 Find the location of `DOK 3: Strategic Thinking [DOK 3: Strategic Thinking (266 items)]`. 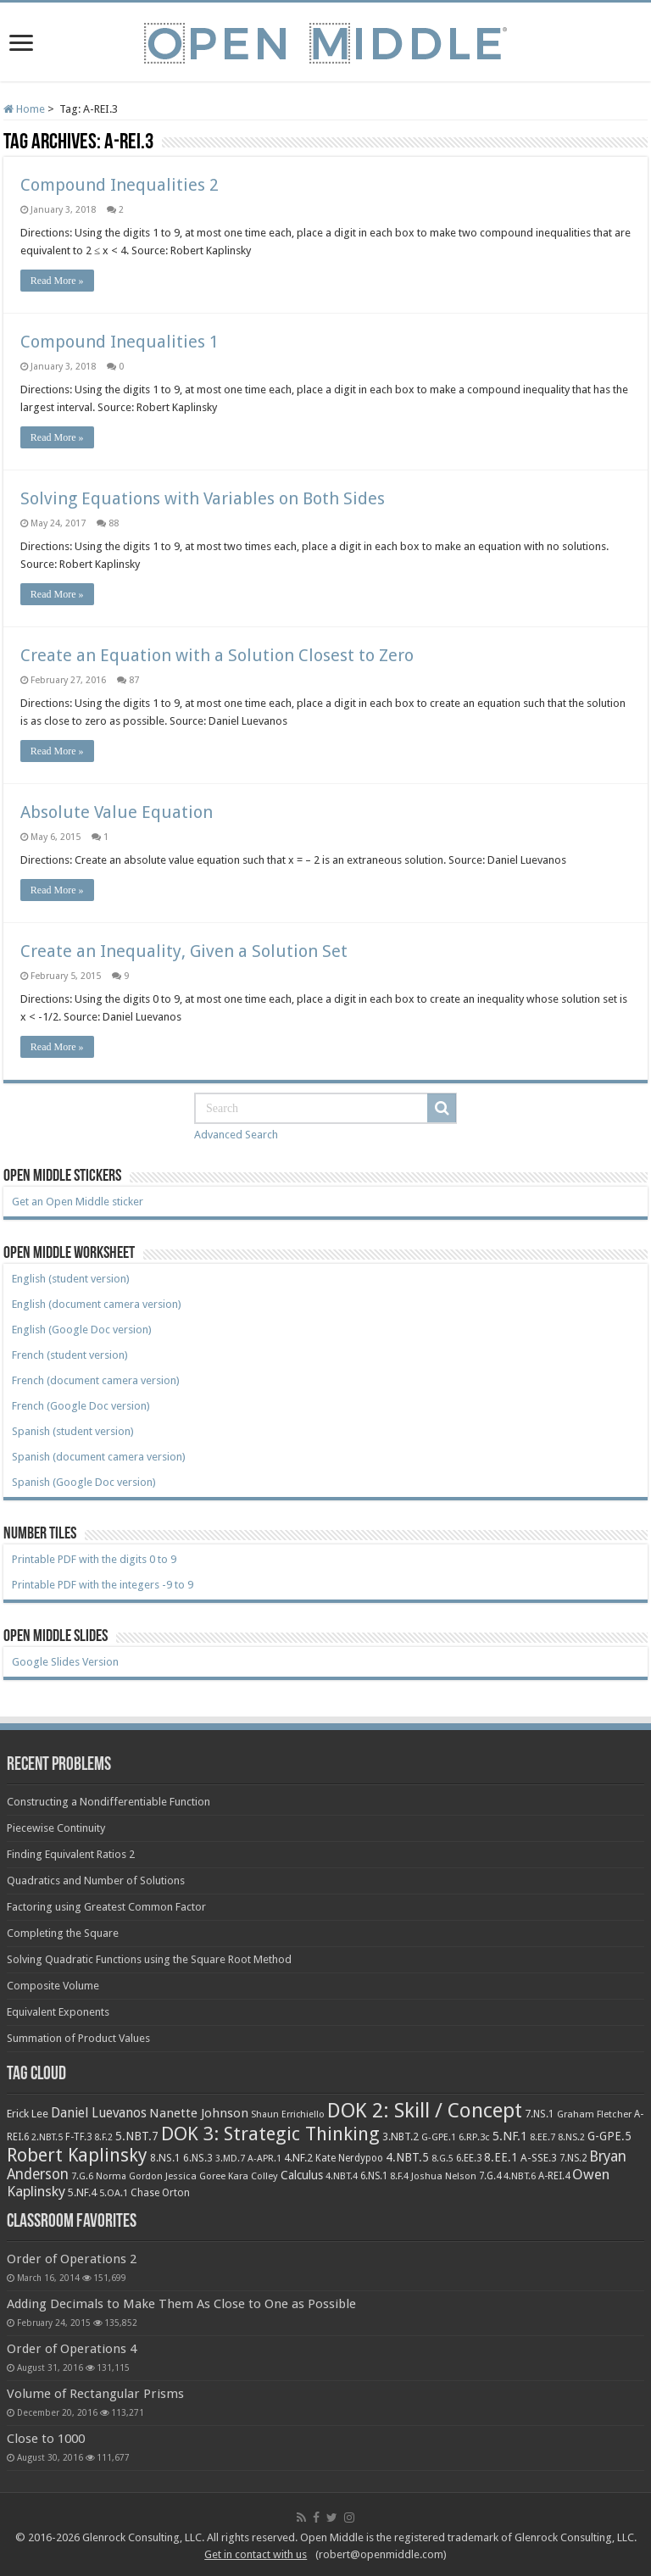

DOK 3: Strategic Thinking [DOK 3: Strategic Thinking (266 items)] is located at coordinates (270, 2134).